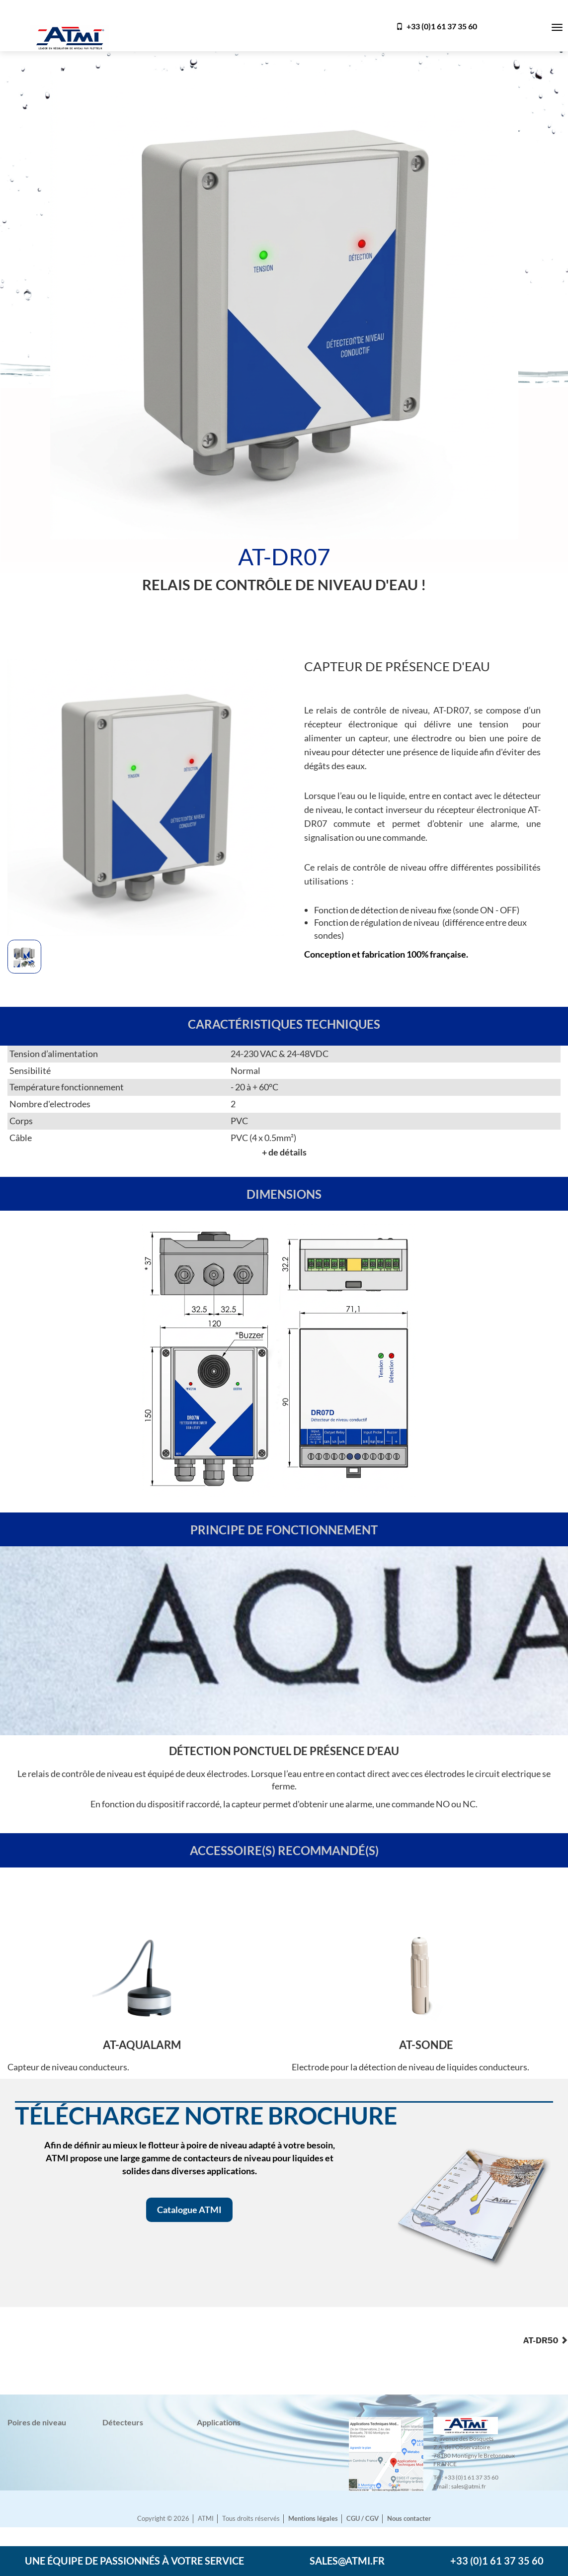 This screenshot has width=568, height=2576. What do you see at coordinates (189, 2209) in the screenshot?
I see `Catalogue ATMI` at bounding box center [189, 2209].